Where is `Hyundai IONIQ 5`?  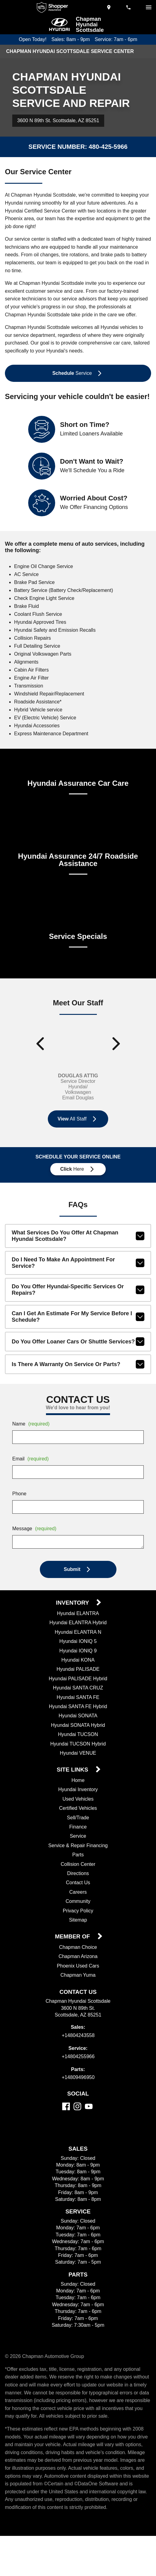
Hyundai IONIQ 5 is located at coordinates (78, 1666).